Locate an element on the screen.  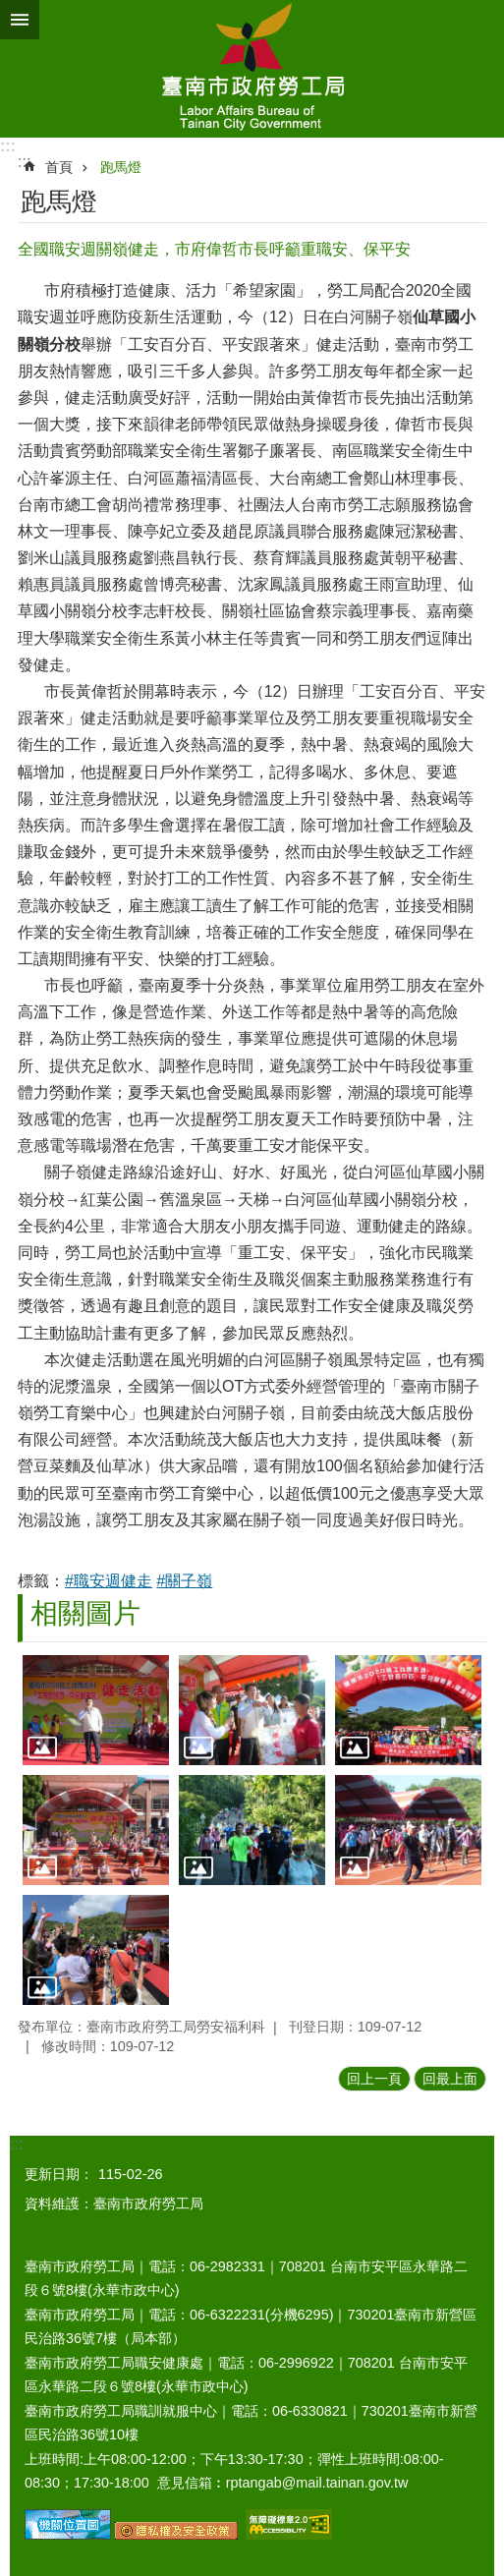
跑馬燈 is located at coordinates (120, 167).